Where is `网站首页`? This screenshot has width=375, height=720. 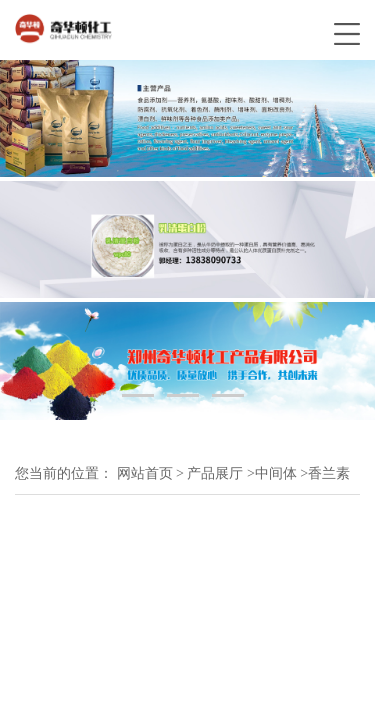
网站首页 is located at coordinates (145, 473).